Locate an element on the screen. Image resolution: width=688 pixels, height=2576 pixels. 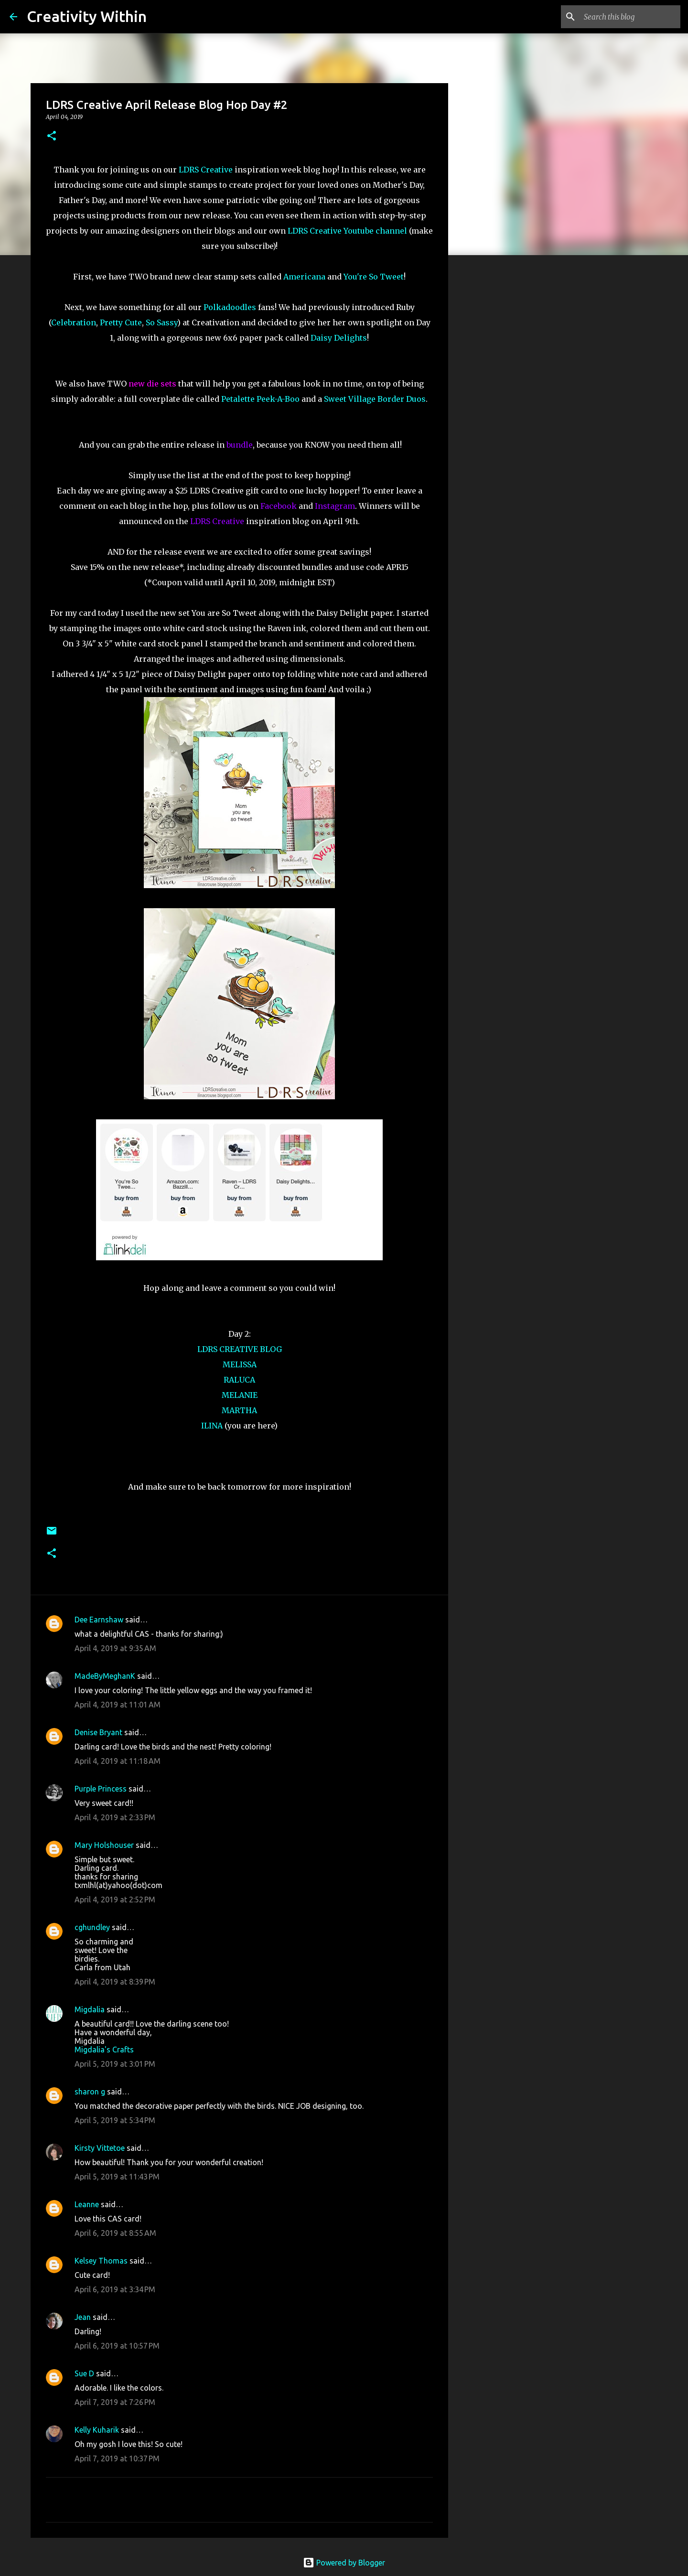
MELANIE is located at coordinates (240, 1395).